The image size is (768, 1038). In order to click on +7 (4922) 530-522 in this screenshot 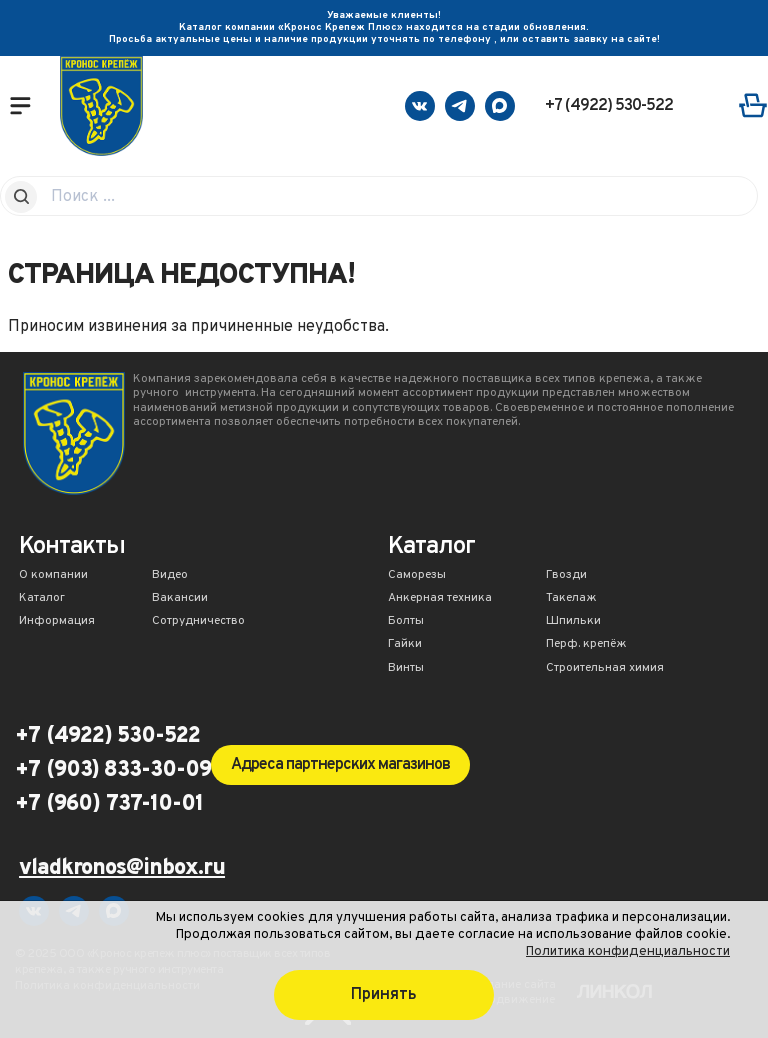, I will do `click(609, 106)`.